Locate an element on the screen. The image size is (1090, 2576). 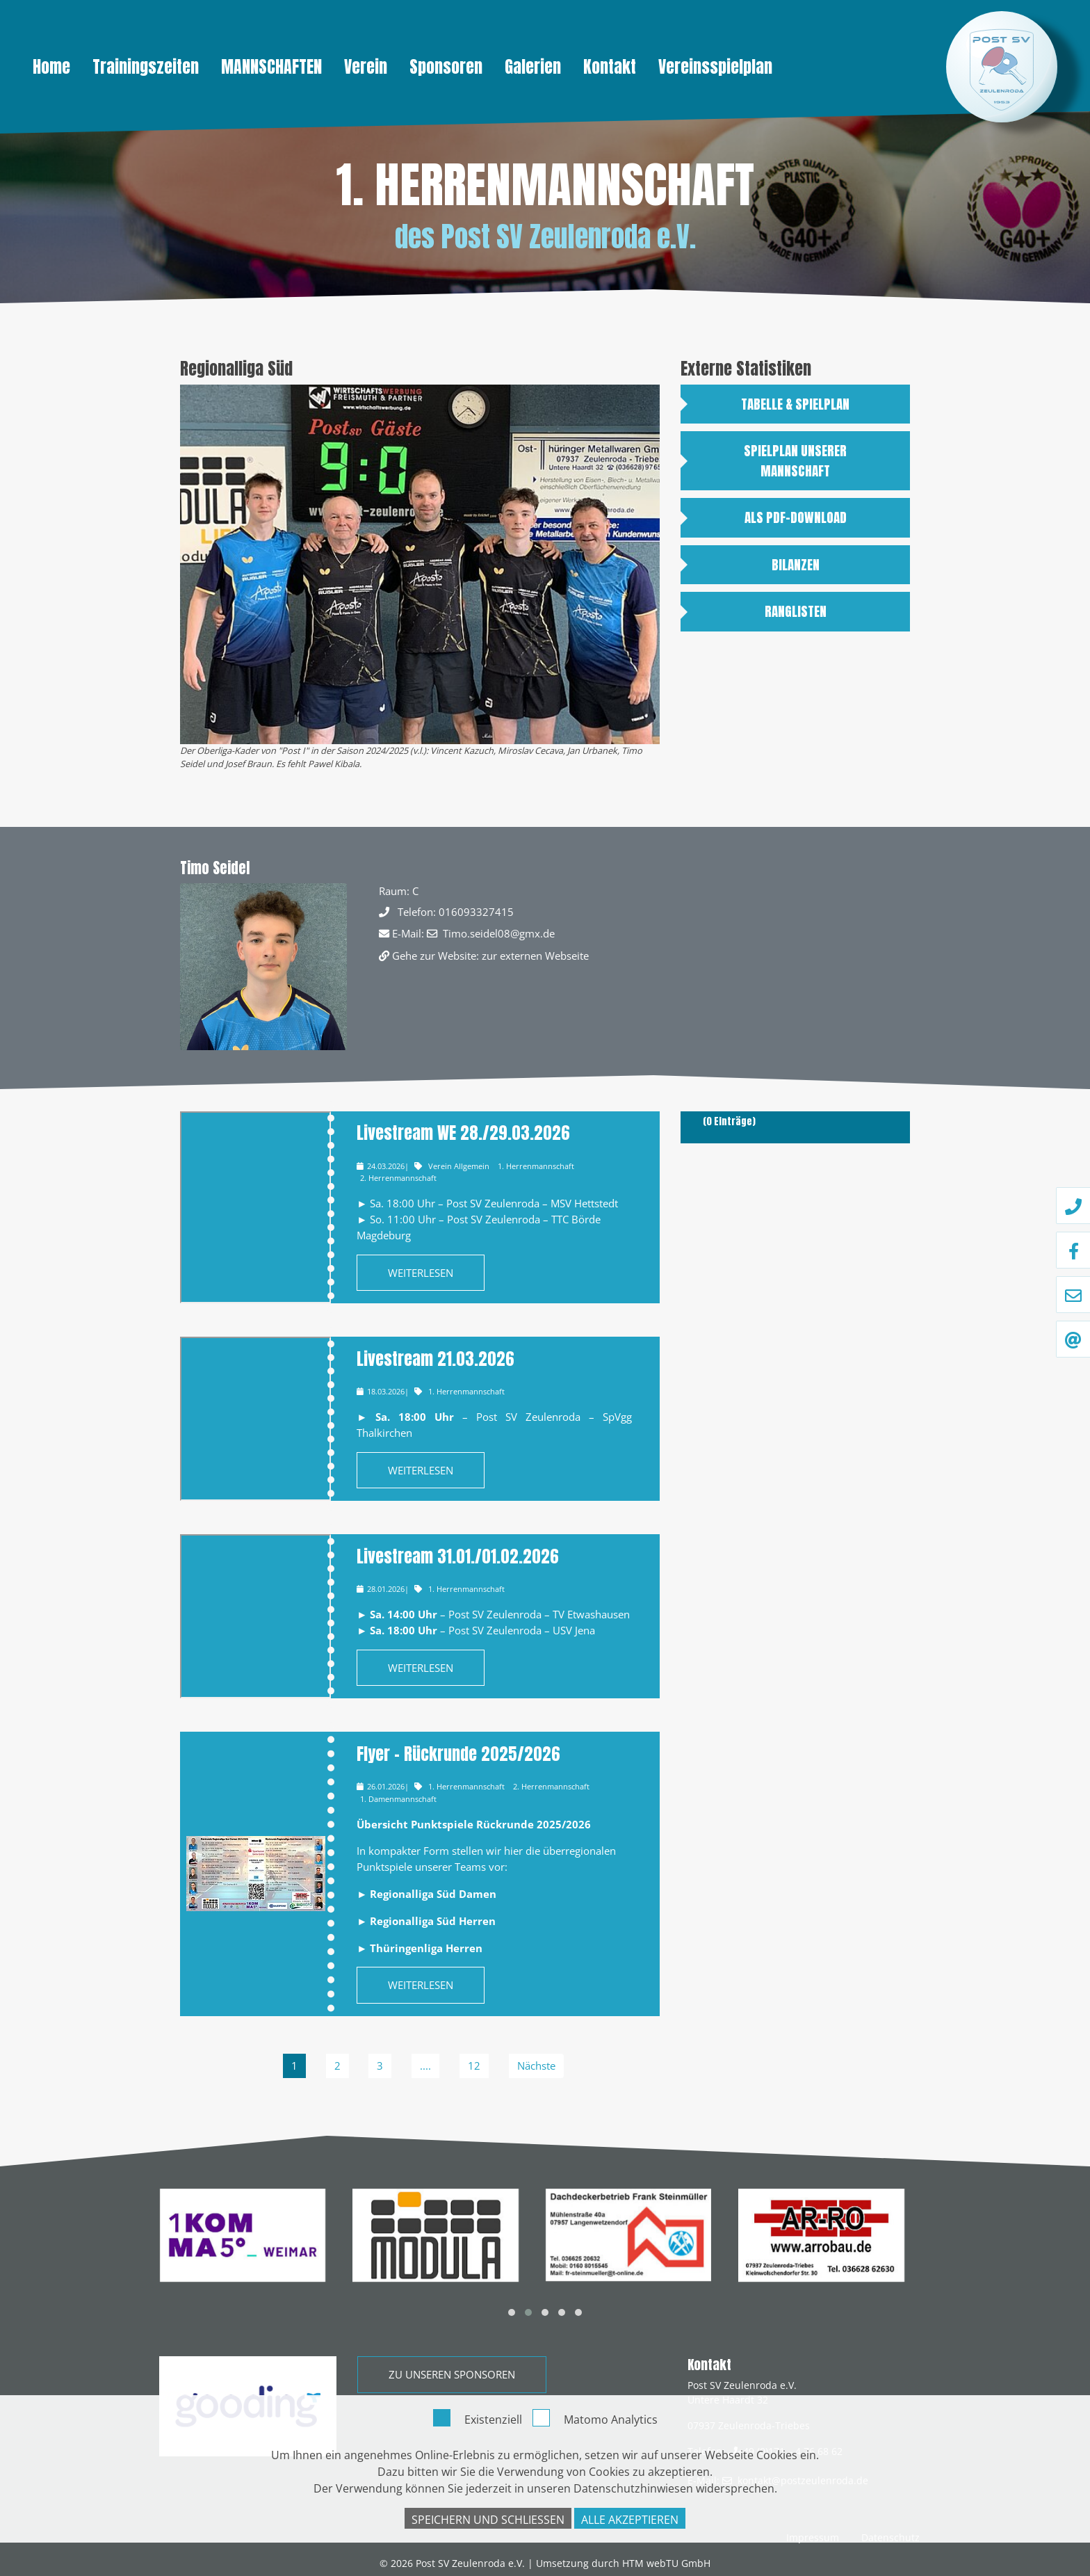
Flyer – Rückrunde 2025/2026 is located at coordinates (458, 1753).